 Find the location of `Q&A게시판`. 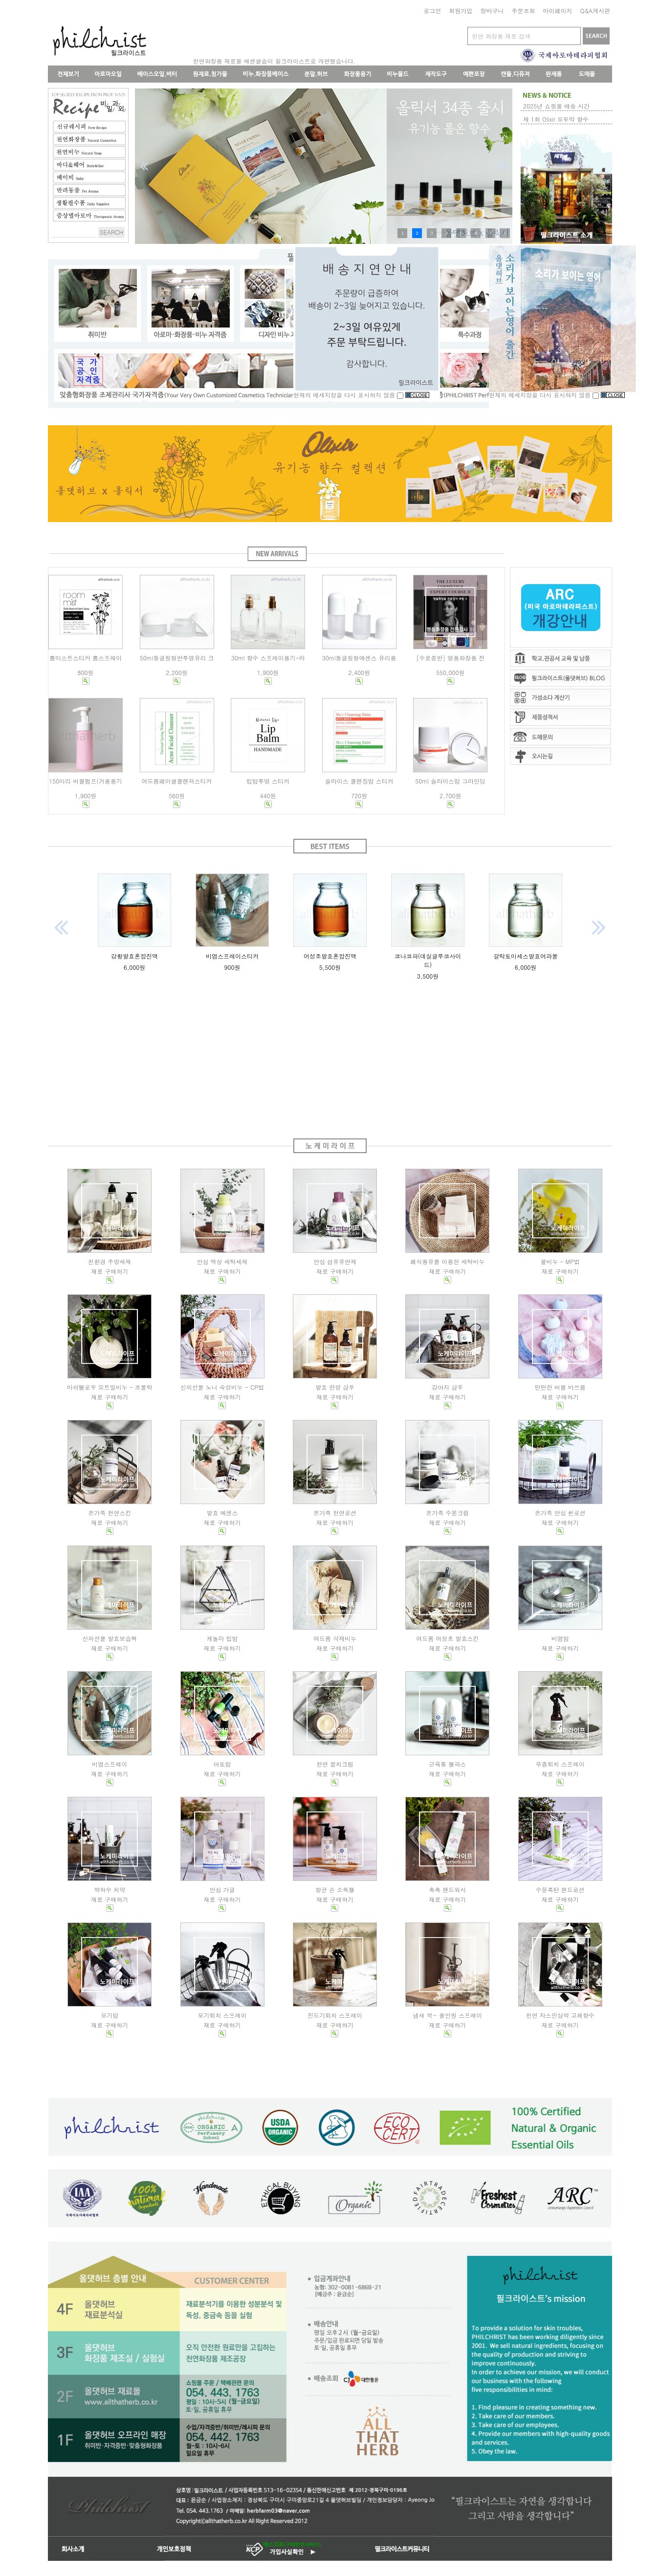

Q&A게시판 is located at coordinates (595, 10).